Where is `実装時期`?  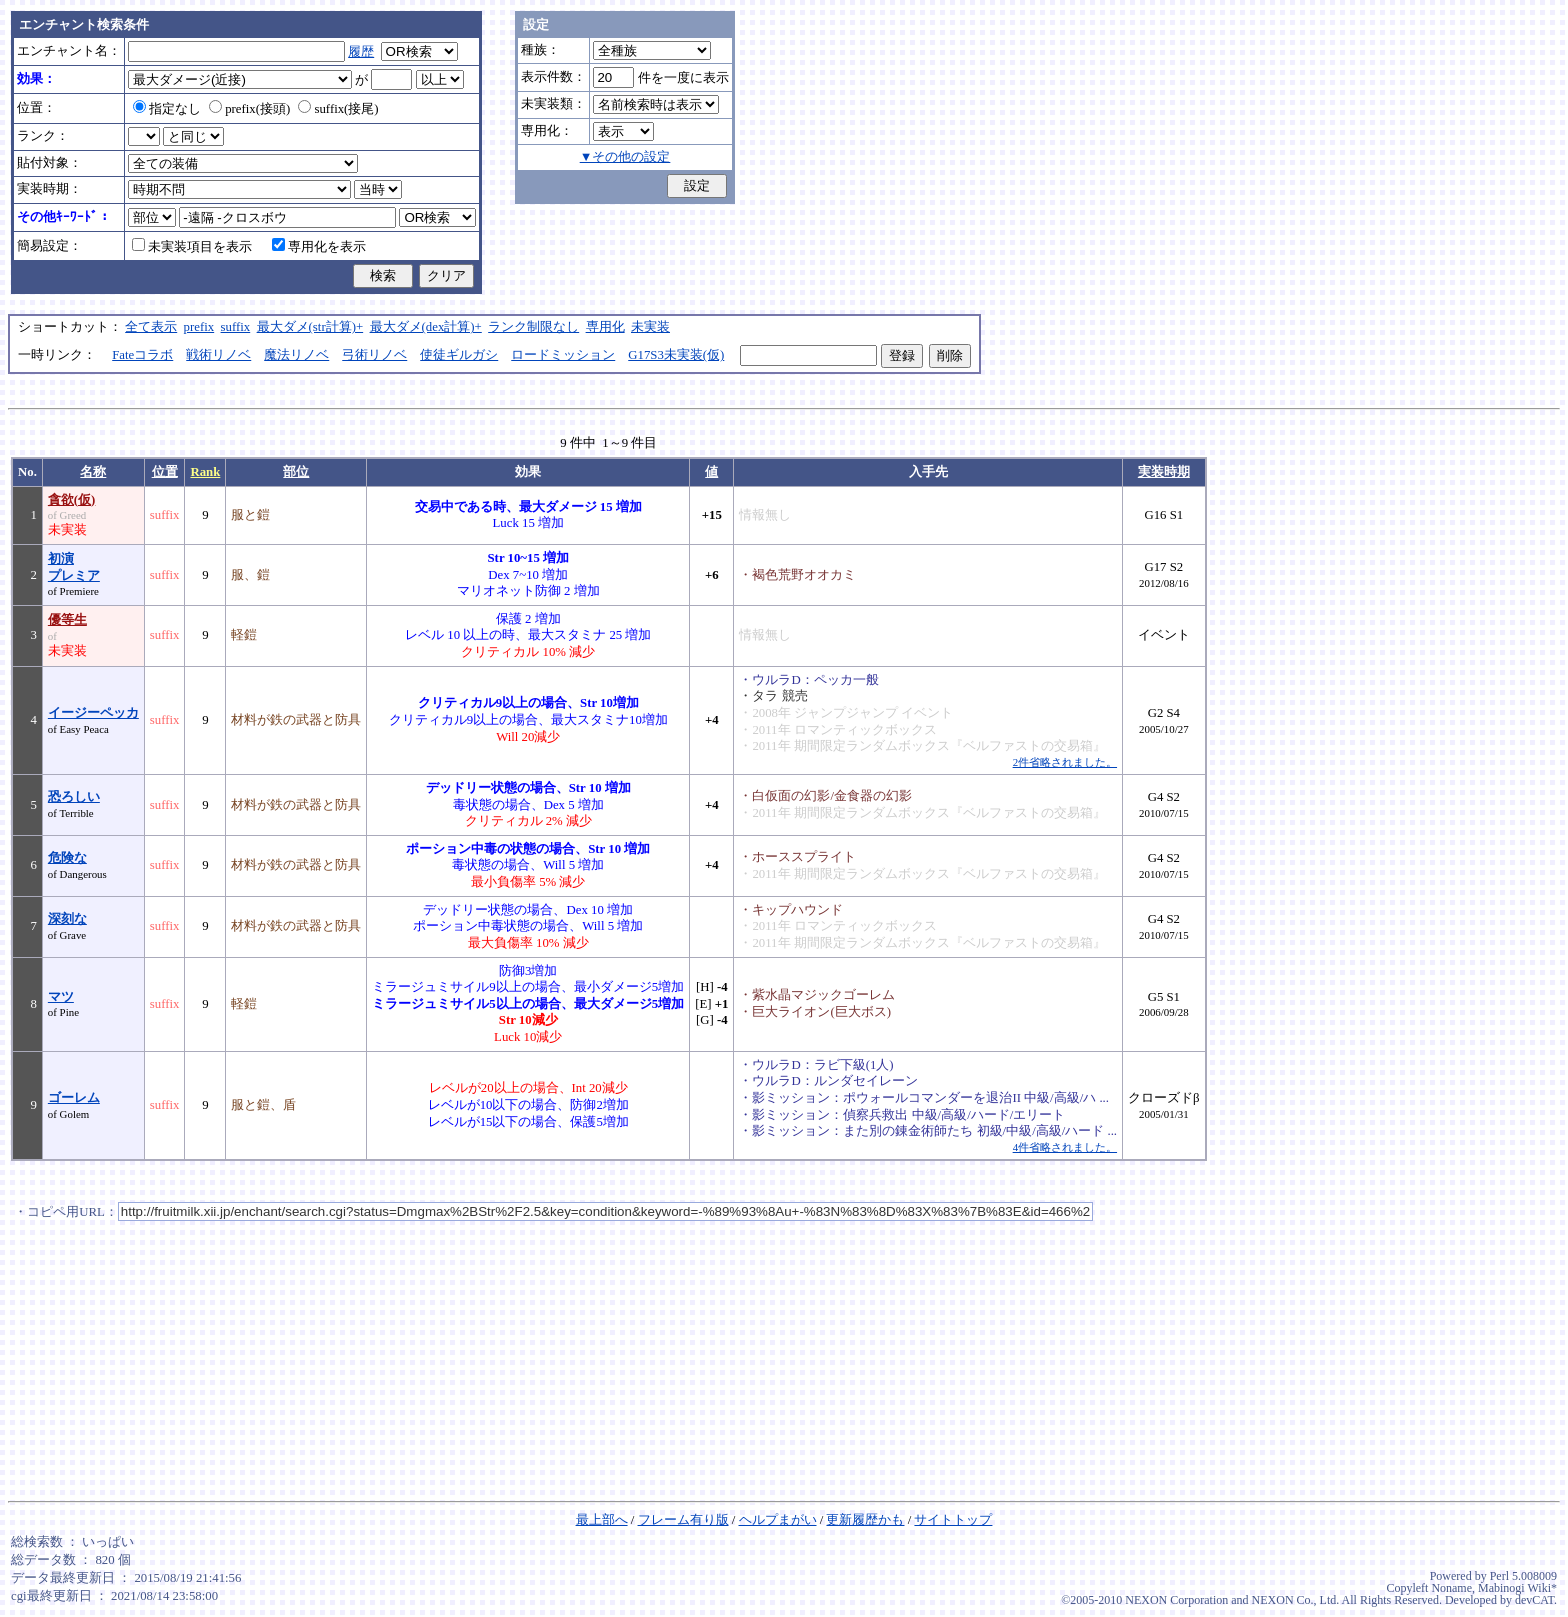
実装時期 is located at coordinates (1164, 472).